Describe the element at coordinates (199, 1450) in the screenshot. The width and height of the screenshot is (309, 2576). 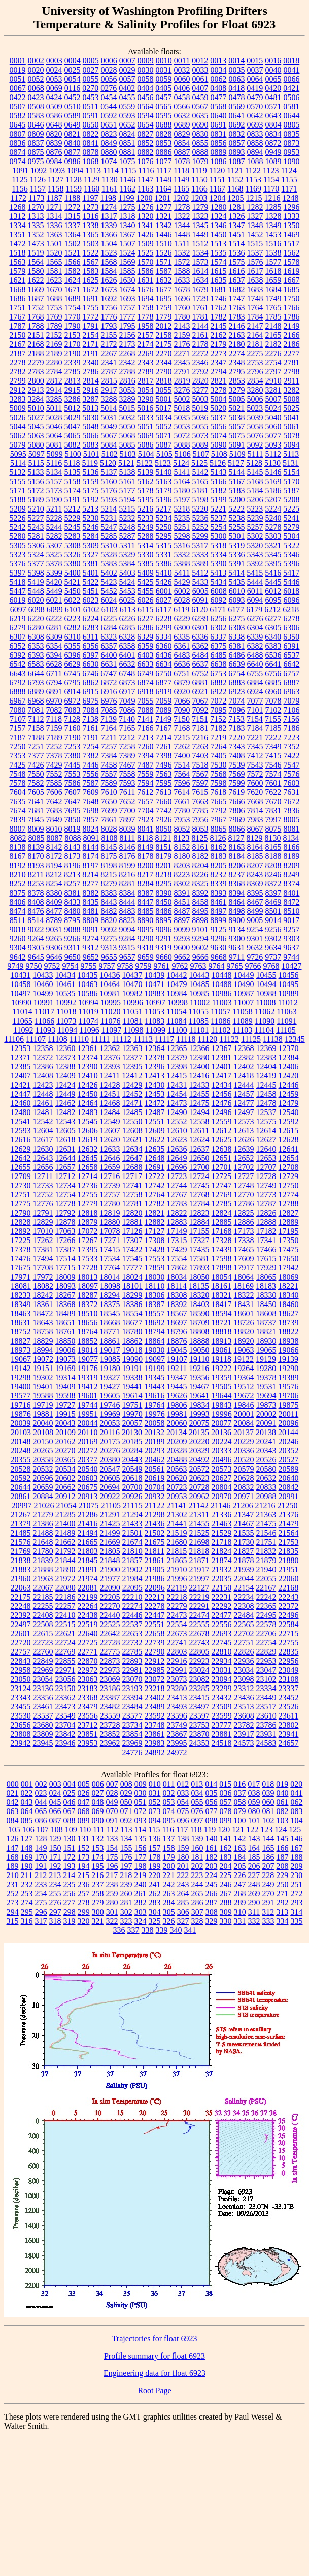
I see `20329` at that location.